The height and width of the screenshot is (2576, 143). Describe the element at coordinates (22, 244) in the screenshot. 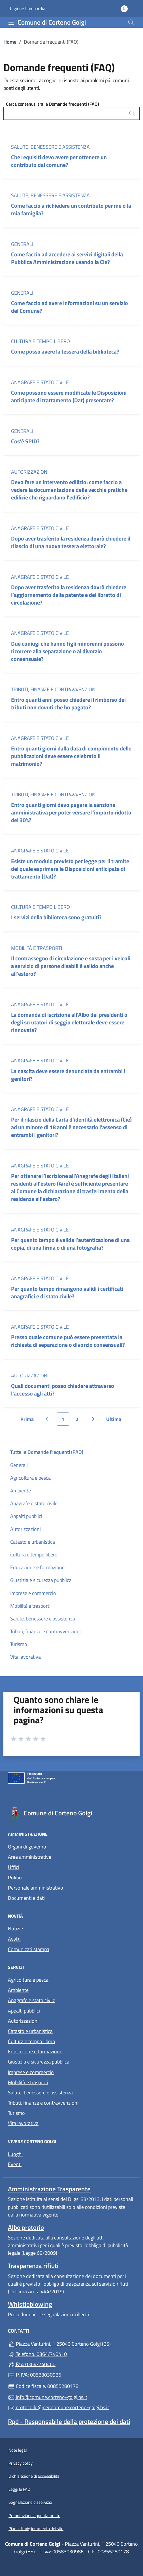

I see `Generali` at that location.